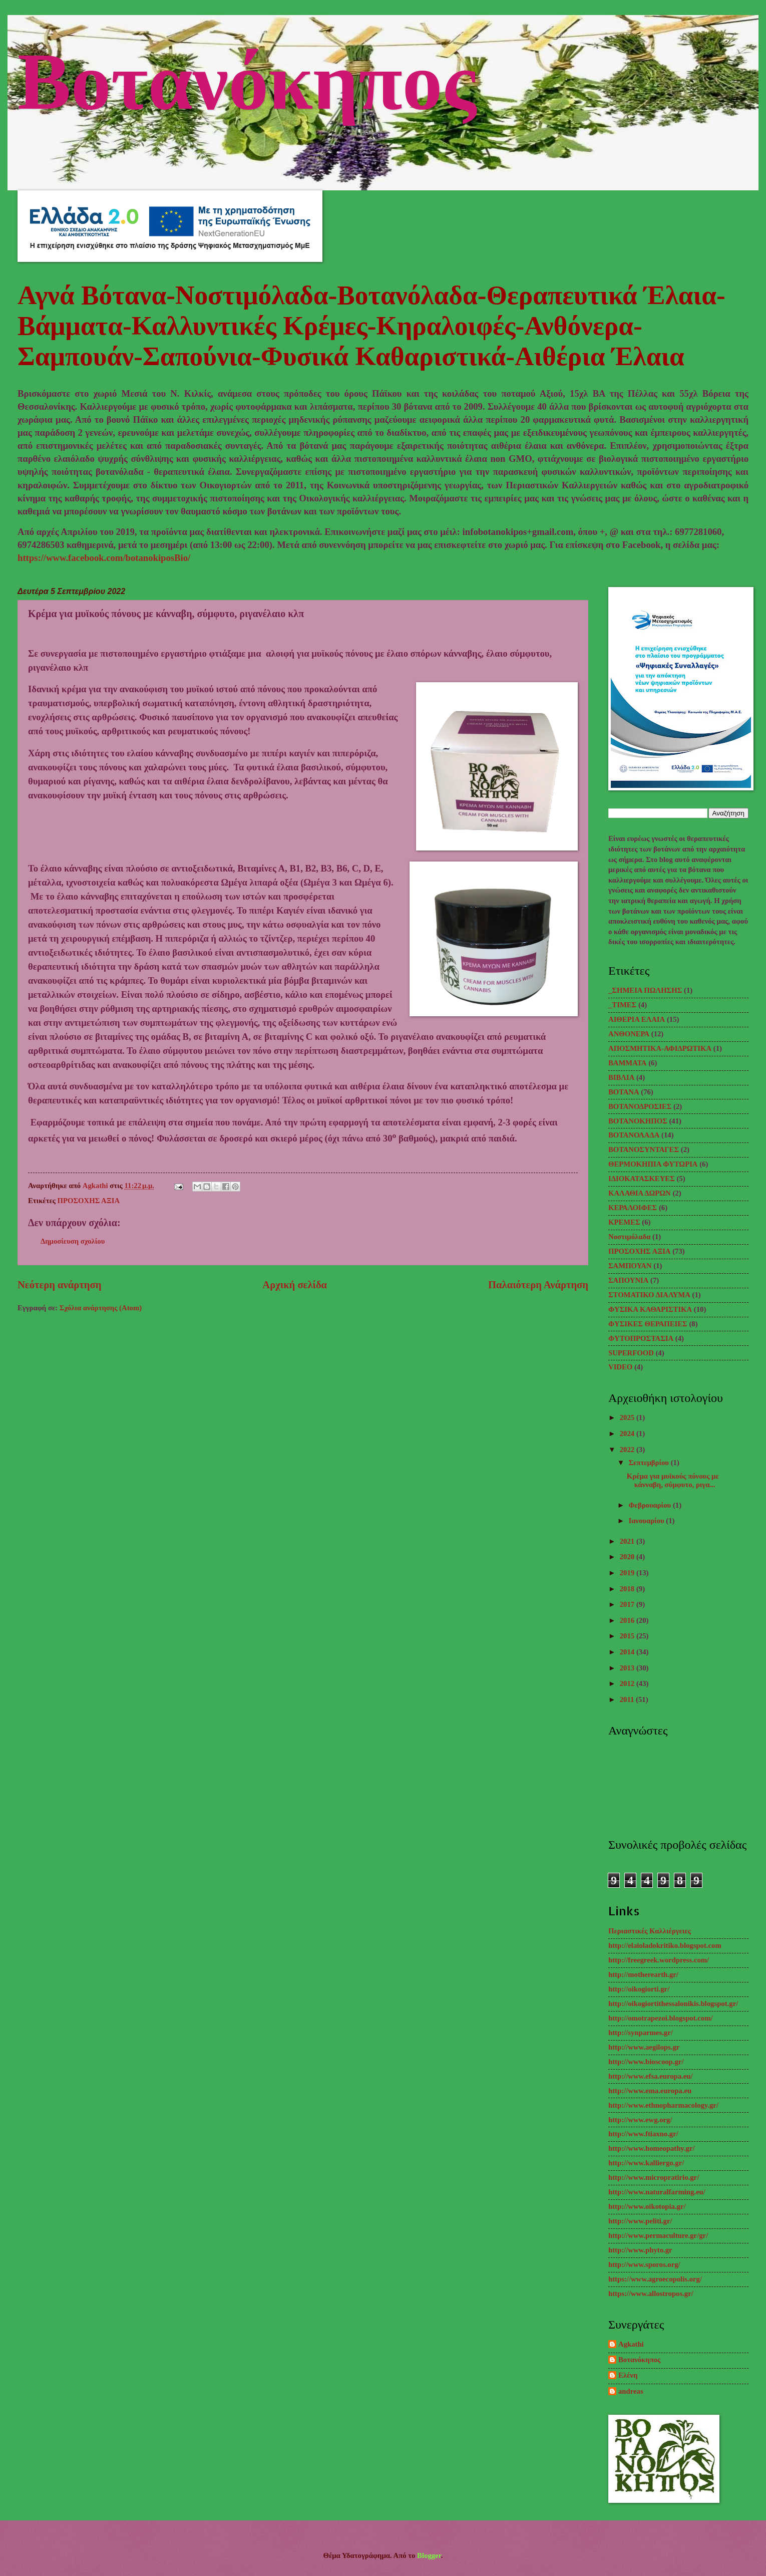 The width and height of the screenshot is (766, 2576). I want to click on ΒΟΤΑΝΟΣΥΝΤΑΓΕΣ, so click(643, 1150).